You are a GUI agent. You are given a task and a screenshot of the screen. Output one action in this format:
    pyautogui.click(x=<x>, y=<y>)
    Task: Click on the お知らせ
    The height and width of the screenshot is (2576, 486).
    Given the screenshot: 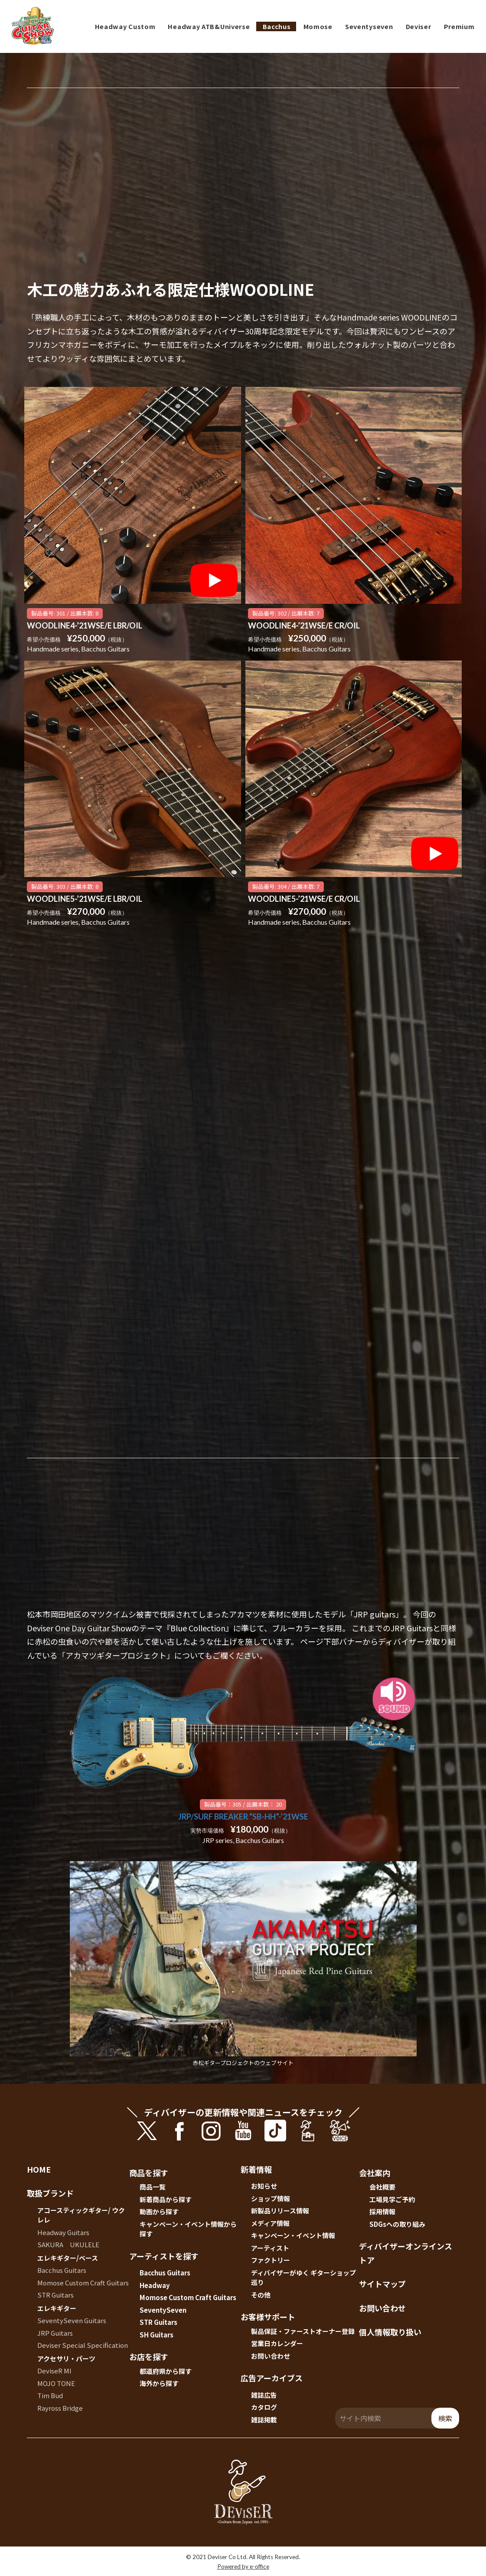 What is the action you would take?
    pyautogui.click(x=264, y=2185)
    